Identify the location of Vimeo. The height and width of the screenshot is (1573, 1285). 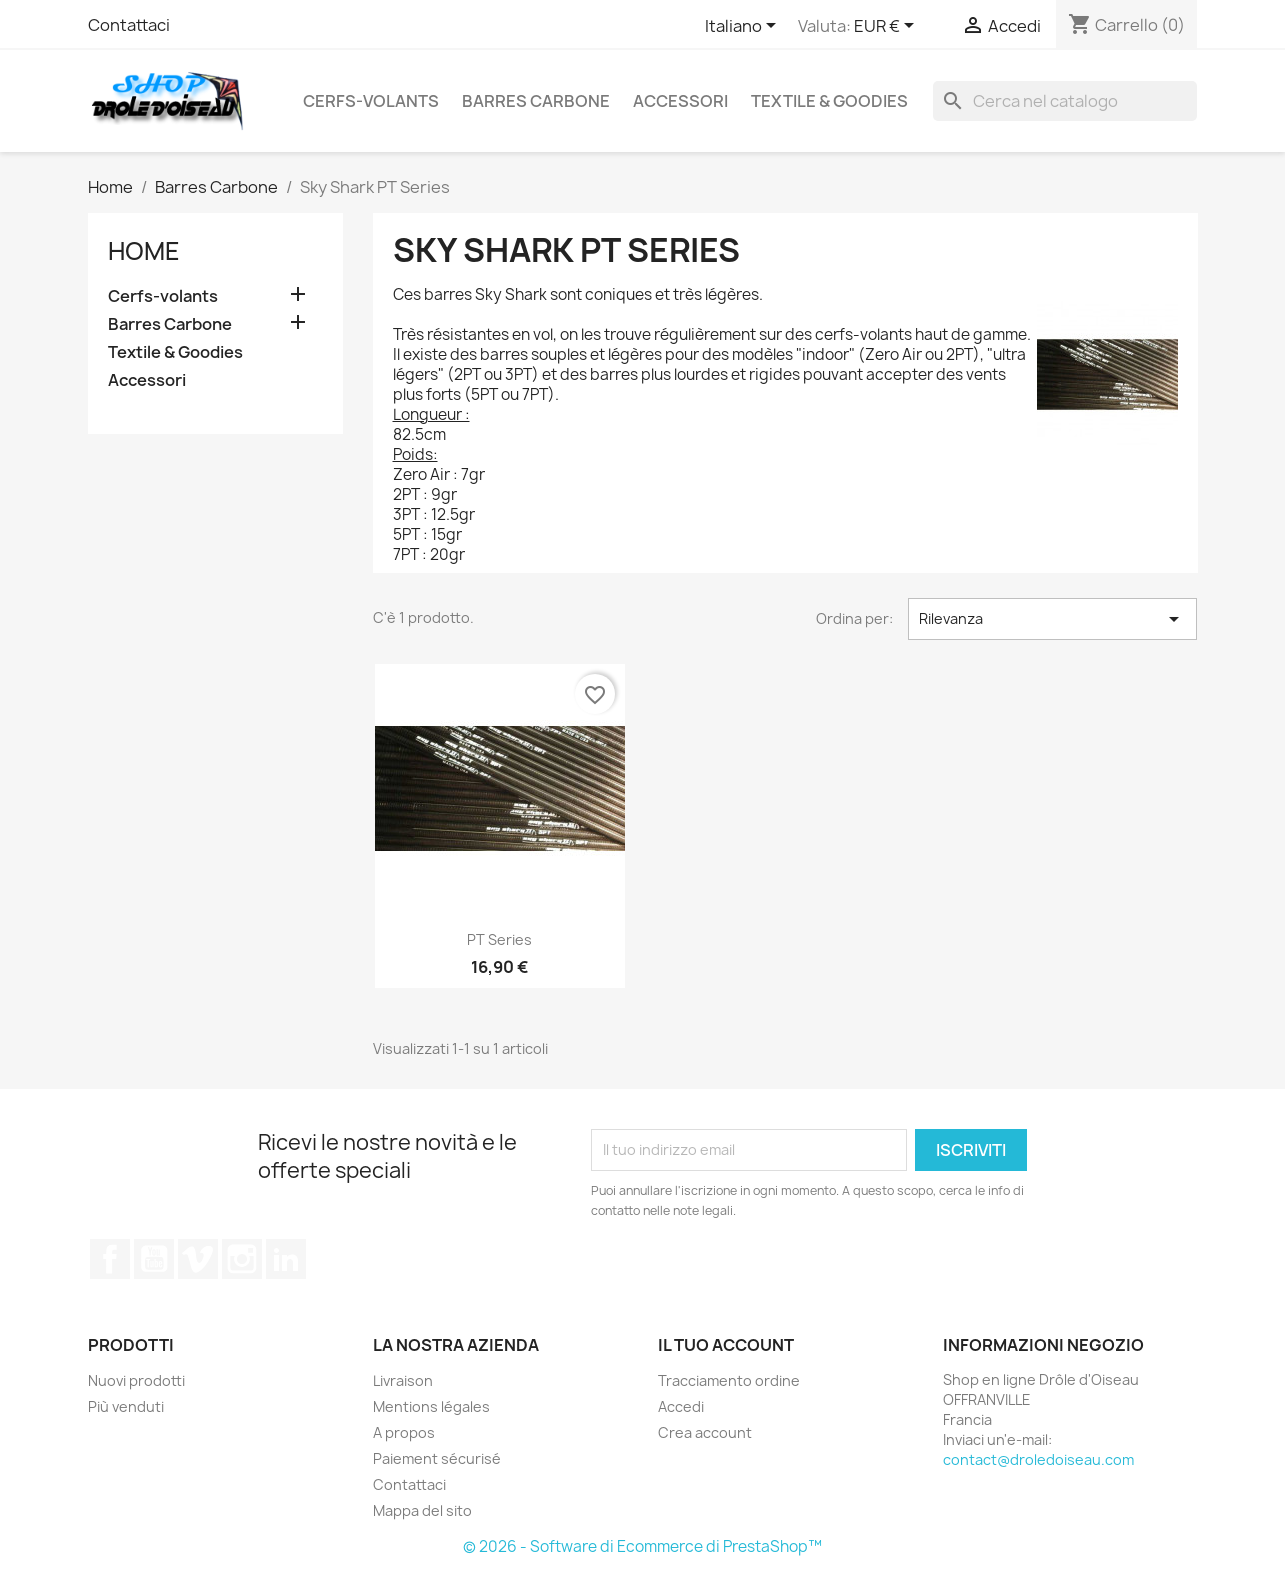
(198, 1259).